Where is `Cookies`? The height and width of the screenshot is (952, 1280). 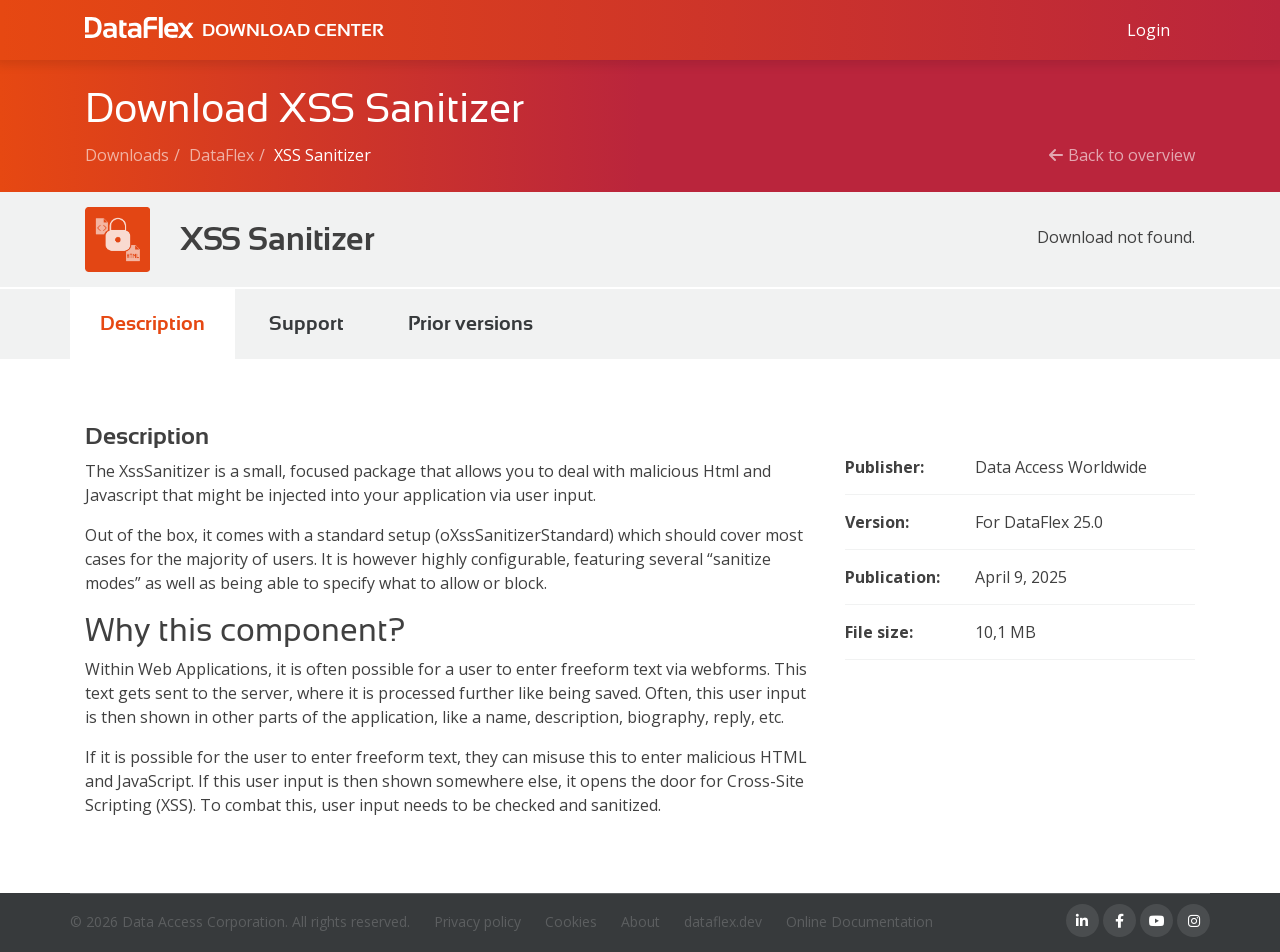 Cookies is located at coordinates (571, 921).